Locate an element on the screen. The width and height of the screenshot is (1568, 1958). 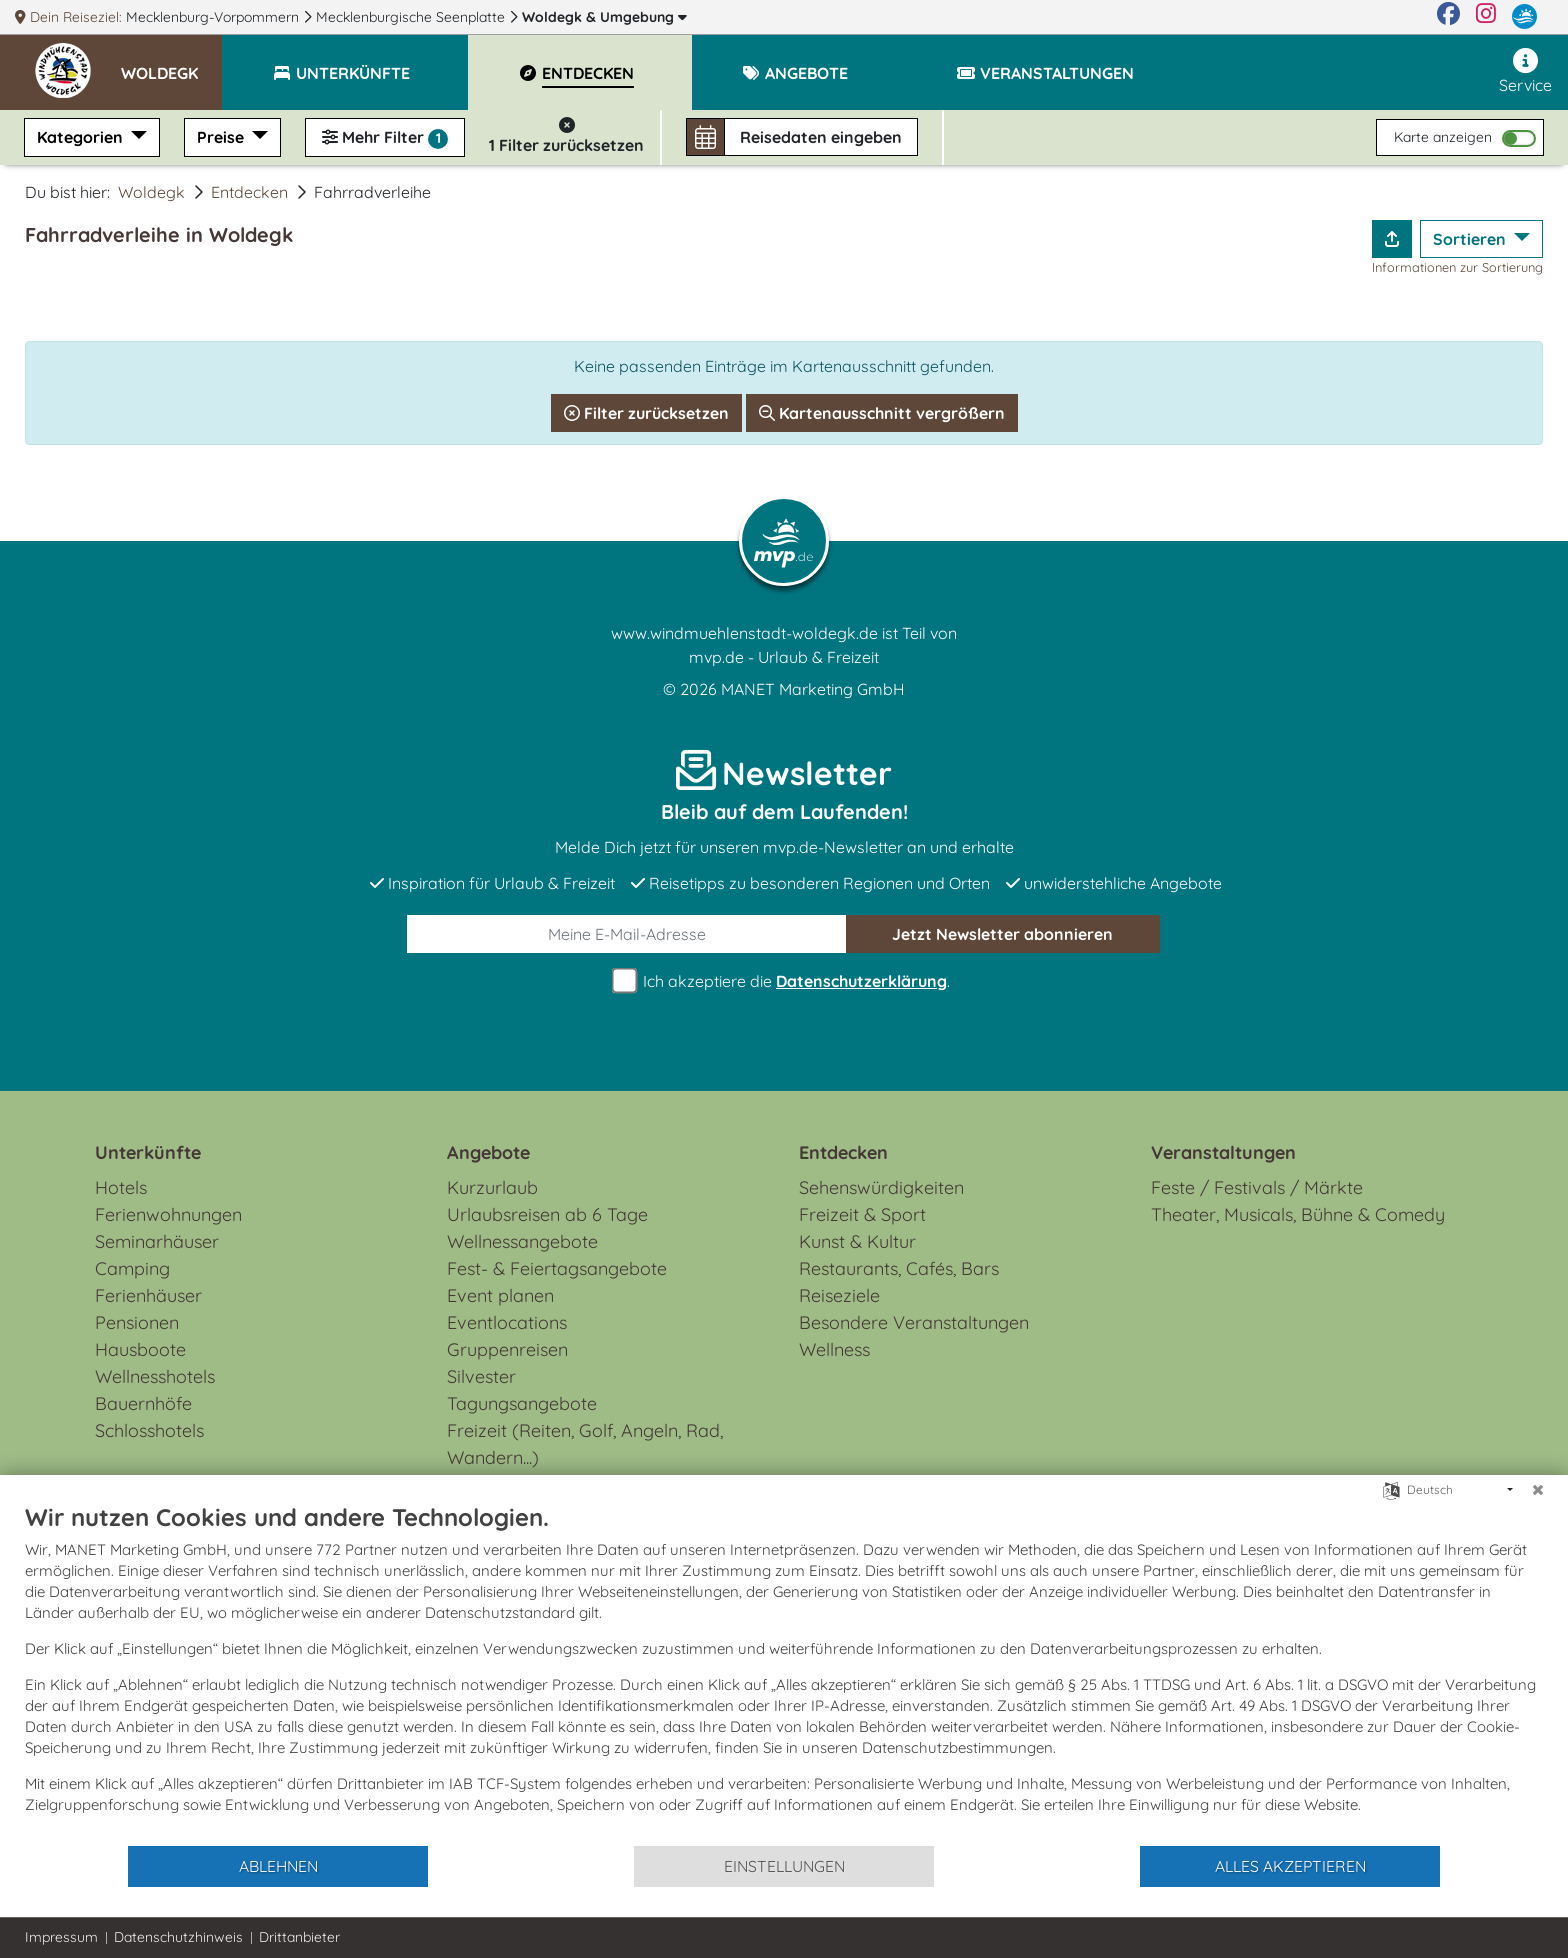
Drittanbieter [button] is located at coordinates (299, 1937).